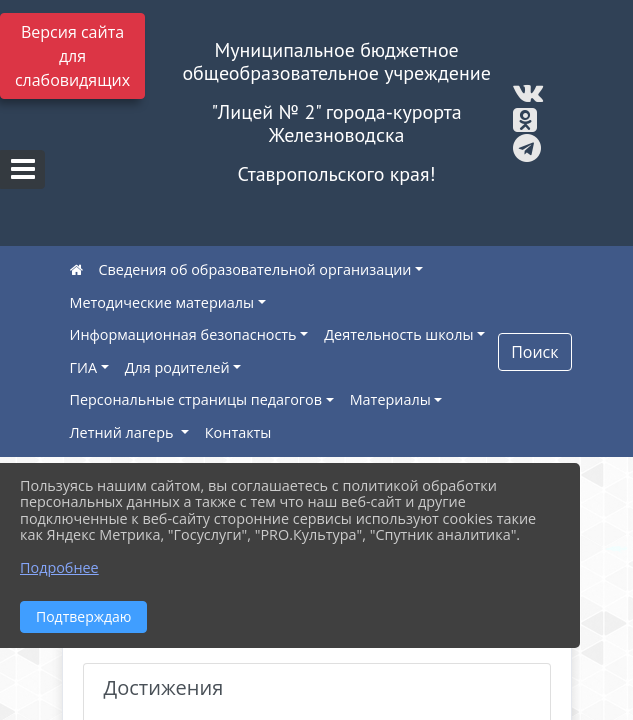  What do you see at coordinates (255, 269) in the screenshot?
I see `Сведения об образовательной организации` at bounding box center [255, 269].